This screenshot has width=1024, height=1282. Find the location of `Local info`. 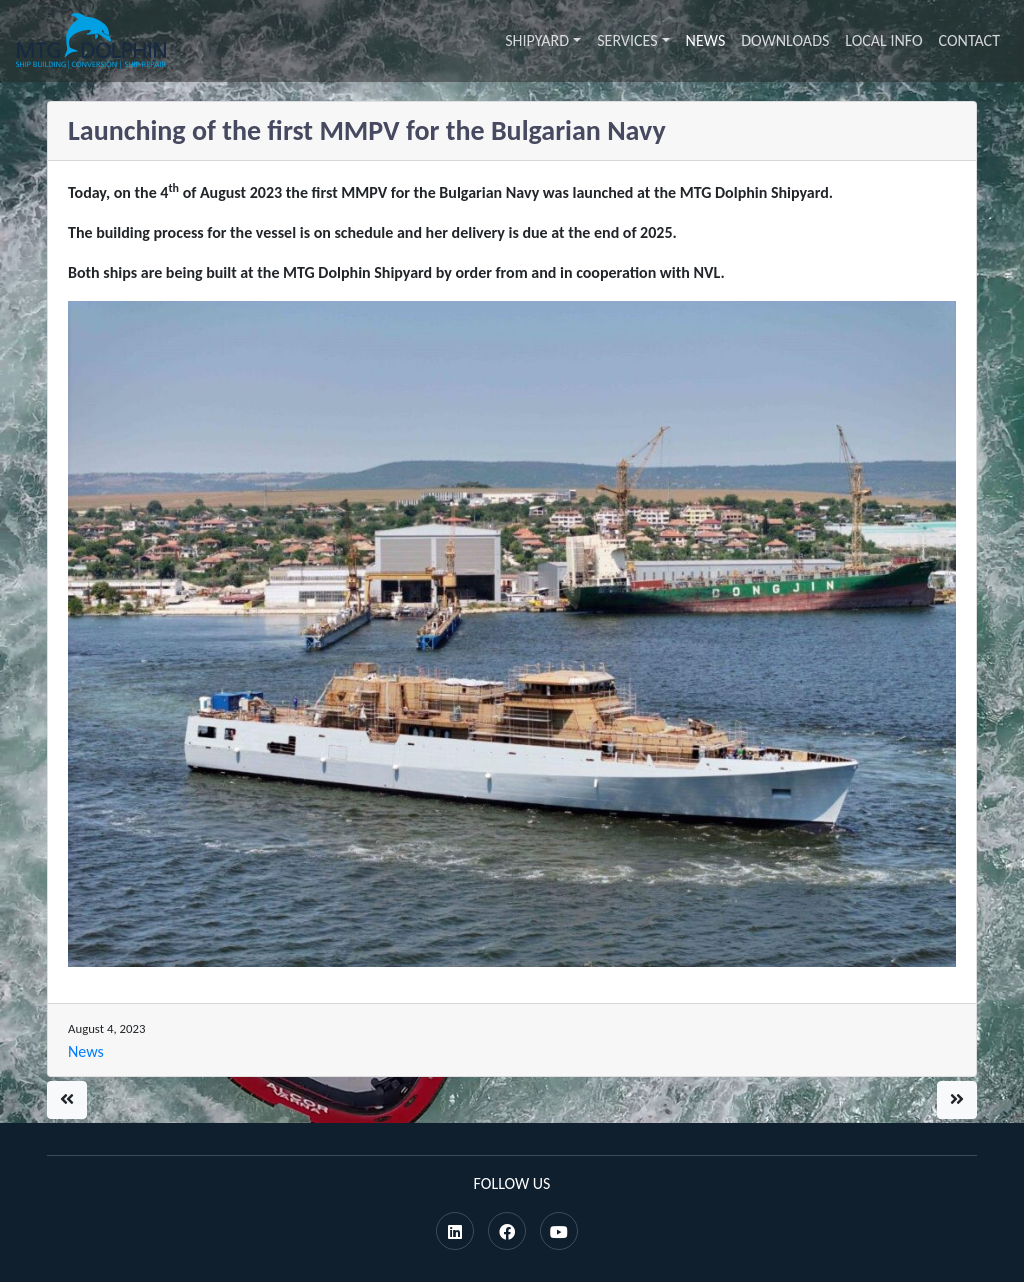

Local info is located at coordinates (883, 40).